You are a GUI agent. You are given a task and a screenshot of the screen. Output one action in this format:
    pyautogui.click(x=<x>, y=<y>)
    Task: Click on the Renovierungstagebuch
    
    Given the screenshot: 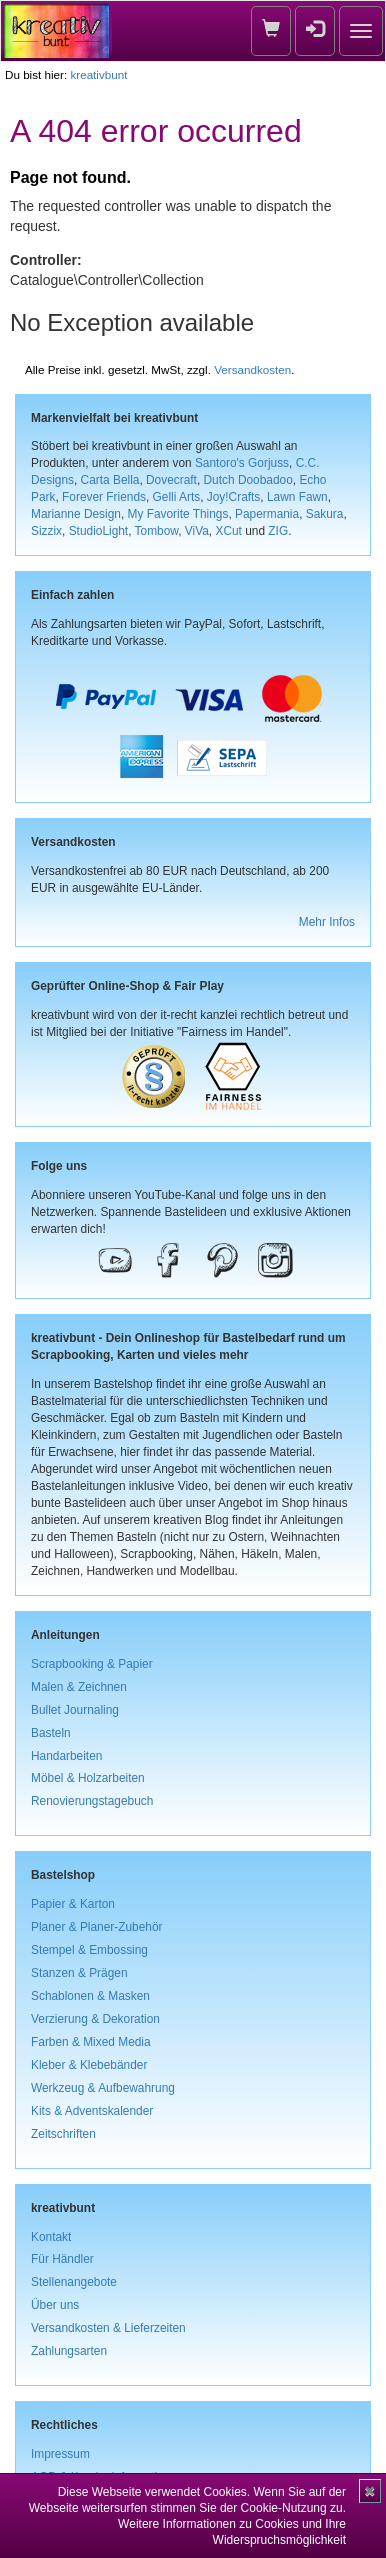 What is the action you would take?
    pyautogui.click(x=92, y=1801)
    